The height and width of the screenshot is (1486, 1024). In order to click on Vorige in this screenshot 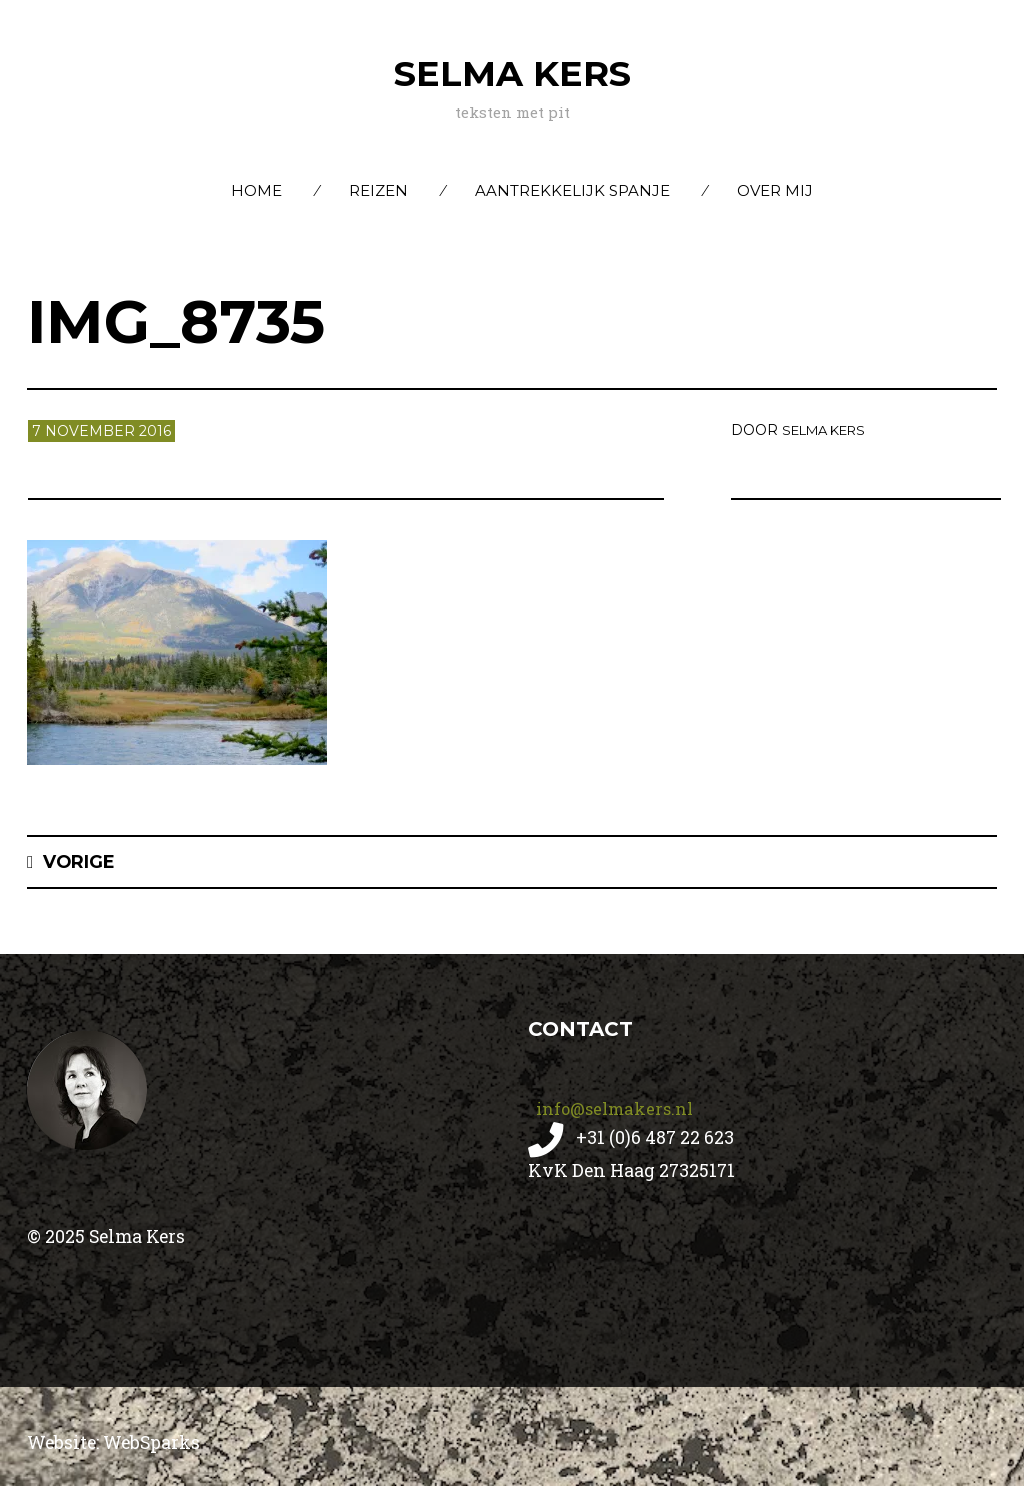, I will do `click(84, 861)`.